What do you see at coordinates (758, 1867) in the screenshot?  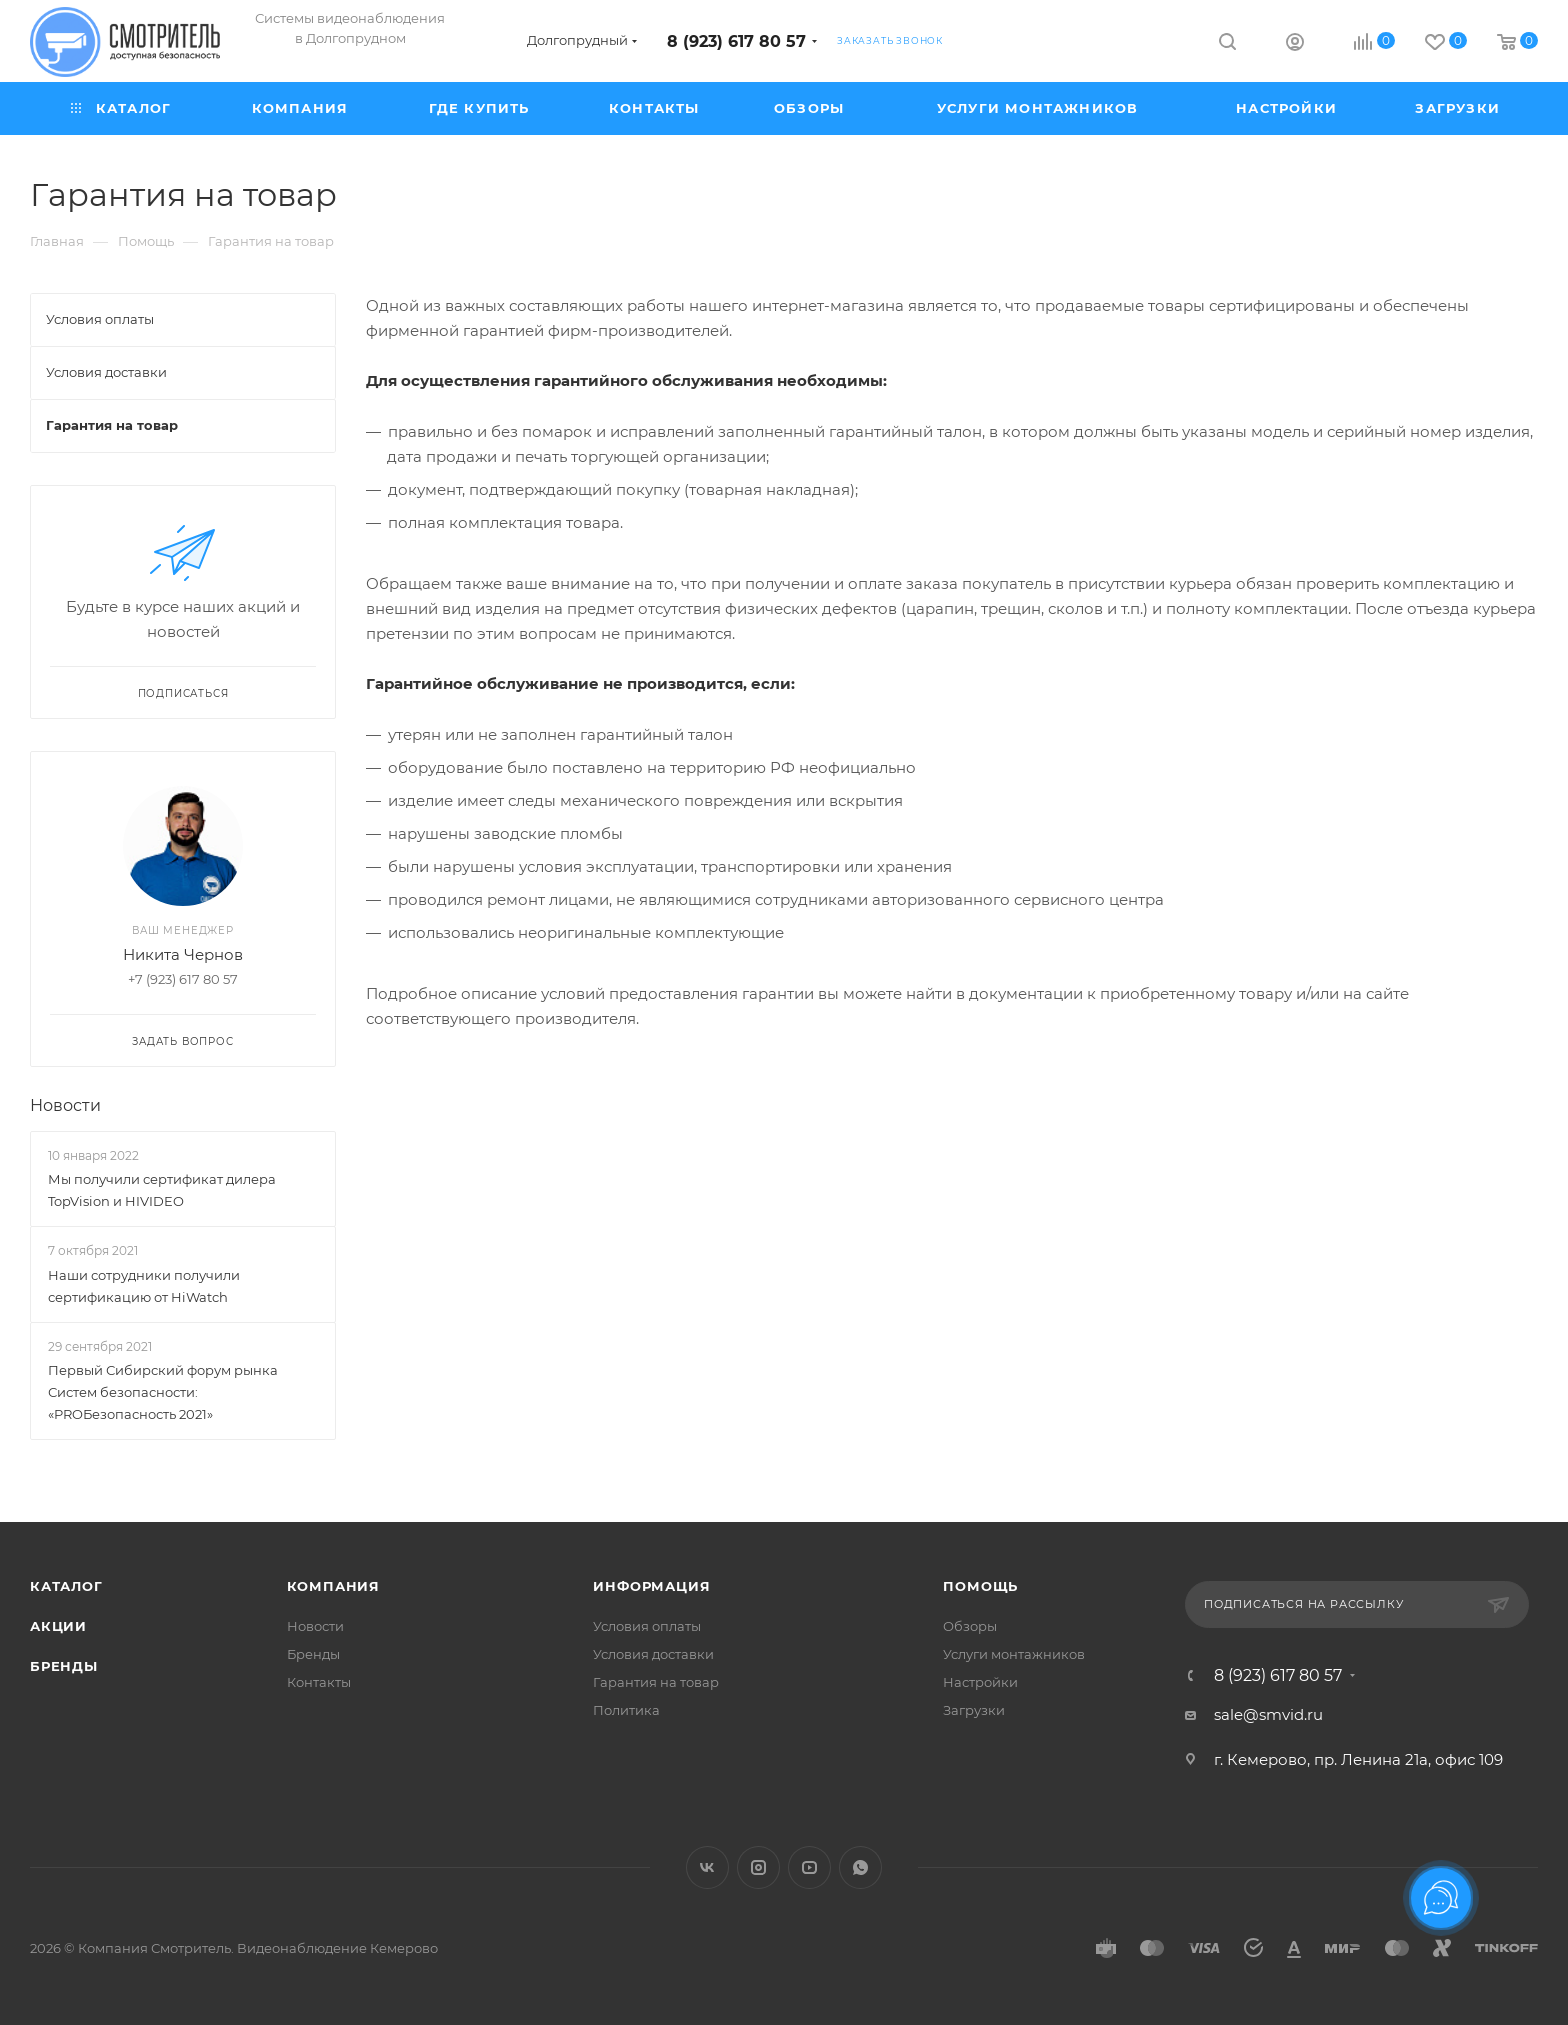 I see `Instagram` at bounding box center [758, 1867].